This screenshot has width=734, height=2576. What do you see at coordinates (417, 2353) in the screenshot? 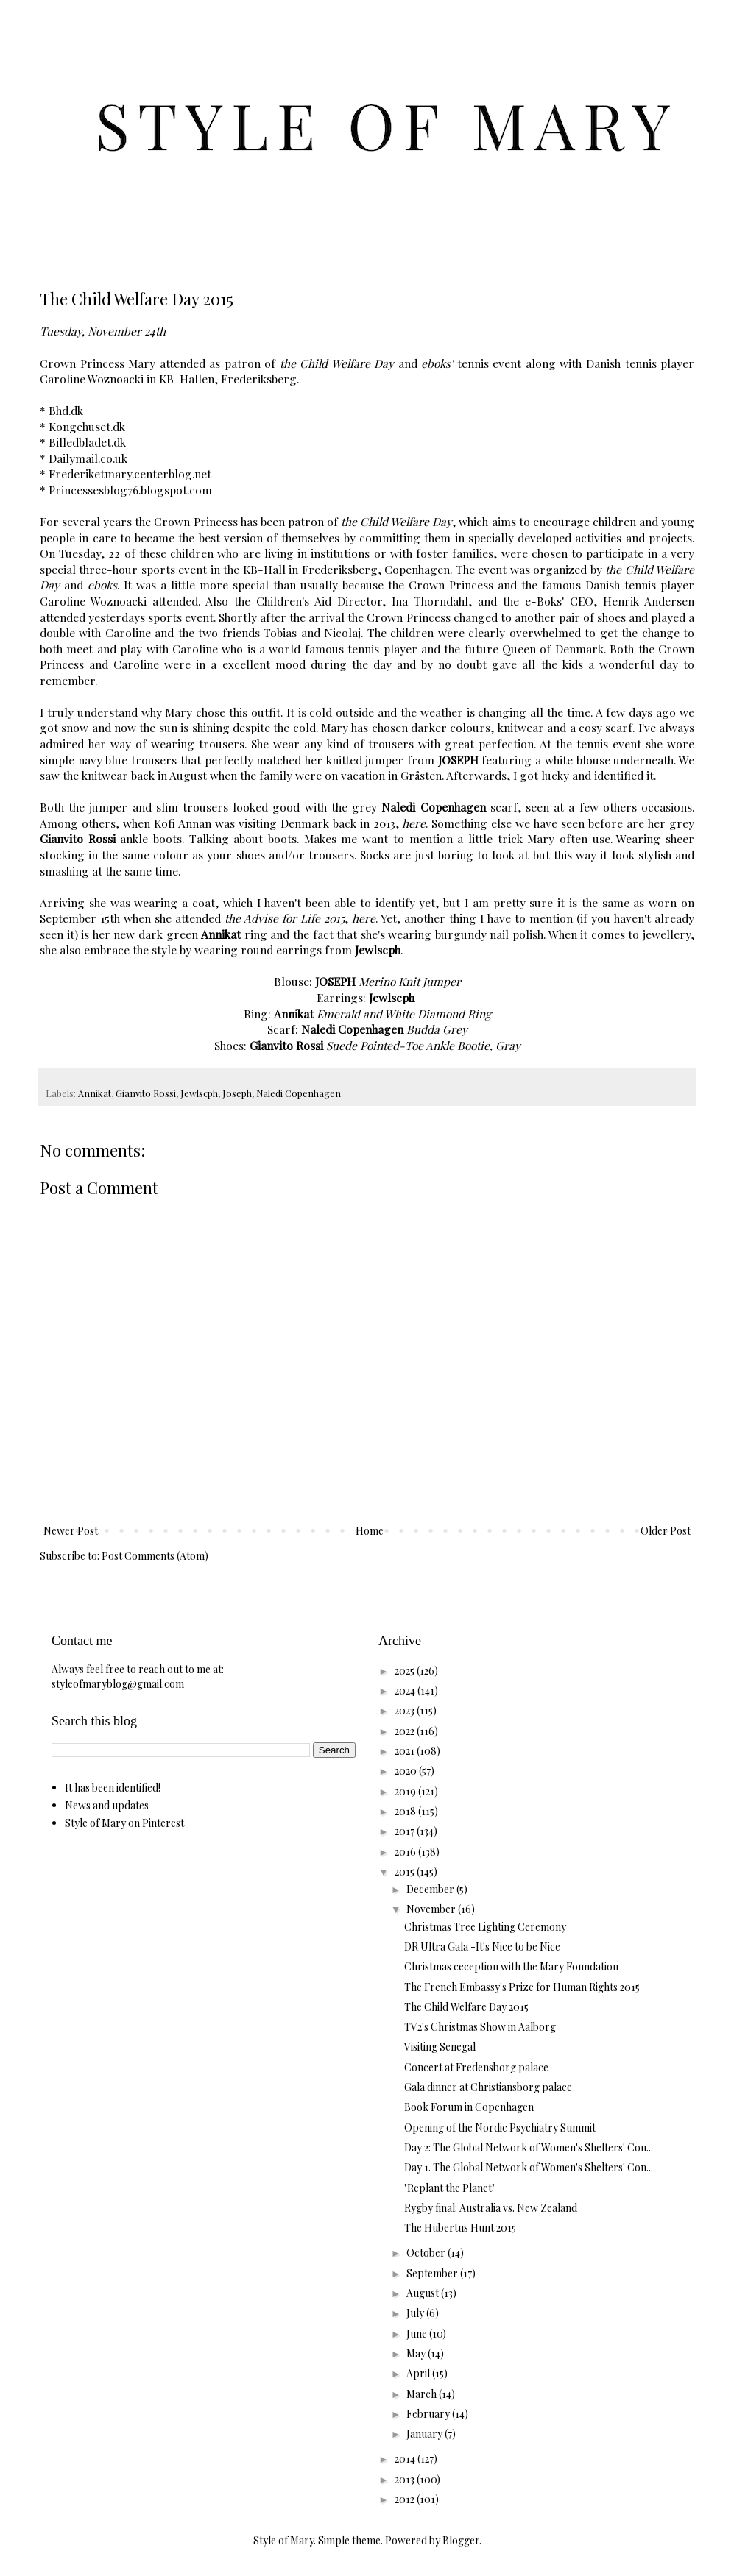
I see `May` at bounding box center [417, 2353].